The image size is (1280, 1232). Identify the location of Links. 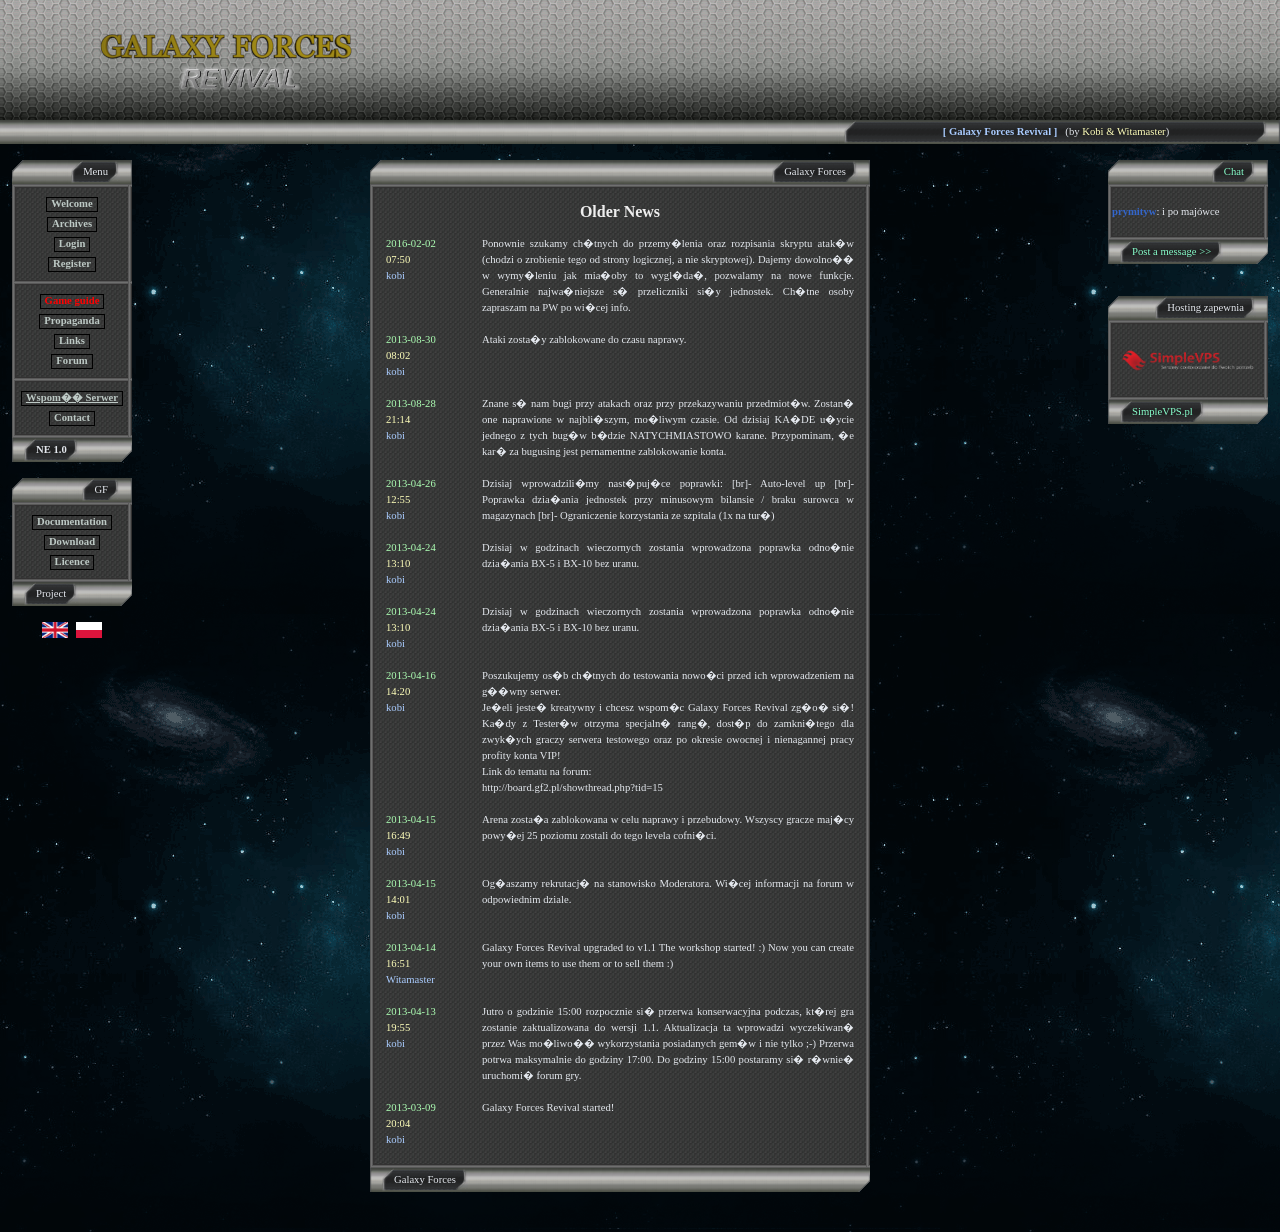
(72, 340).